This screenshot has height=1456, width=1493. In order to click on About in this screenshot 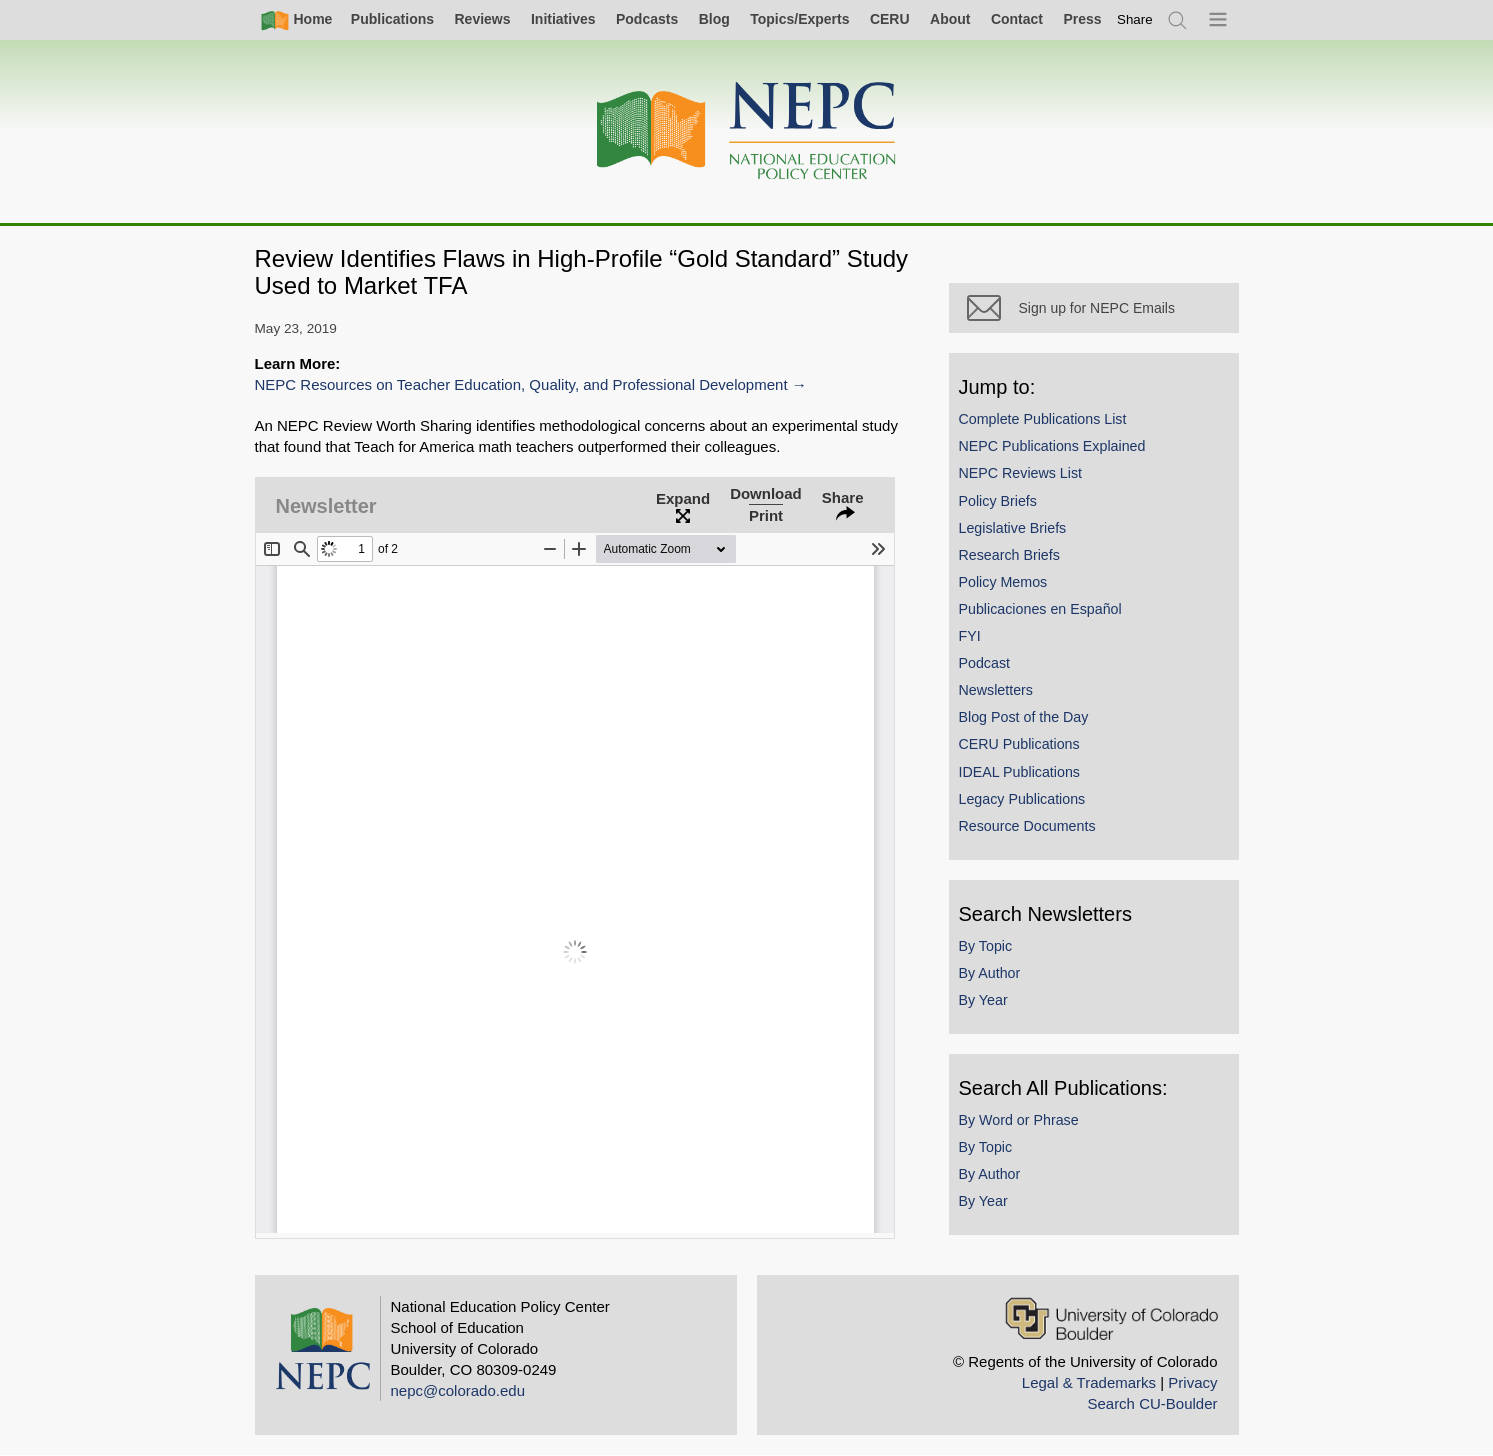, I will do `click(950, 19)`.